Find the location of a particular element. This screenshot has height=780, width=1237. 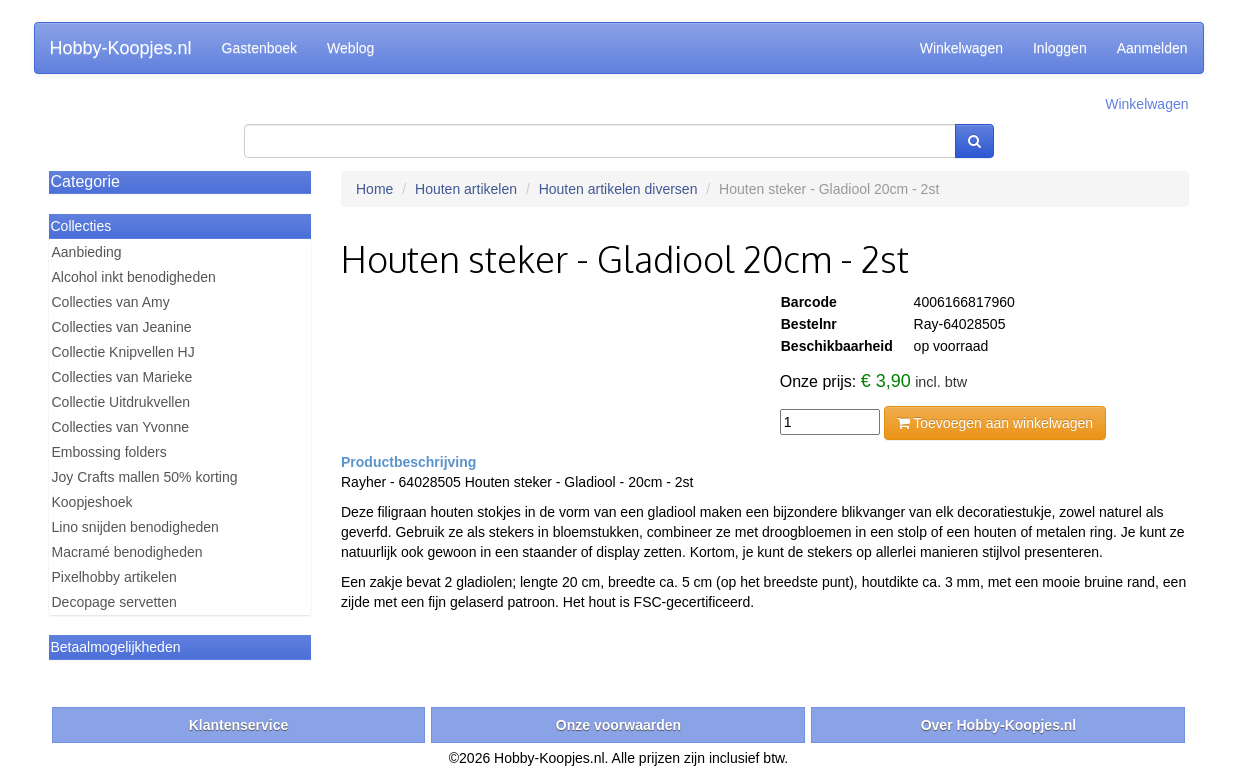

Collectie Uitdrukvellen is located at coordinates (121, 402).